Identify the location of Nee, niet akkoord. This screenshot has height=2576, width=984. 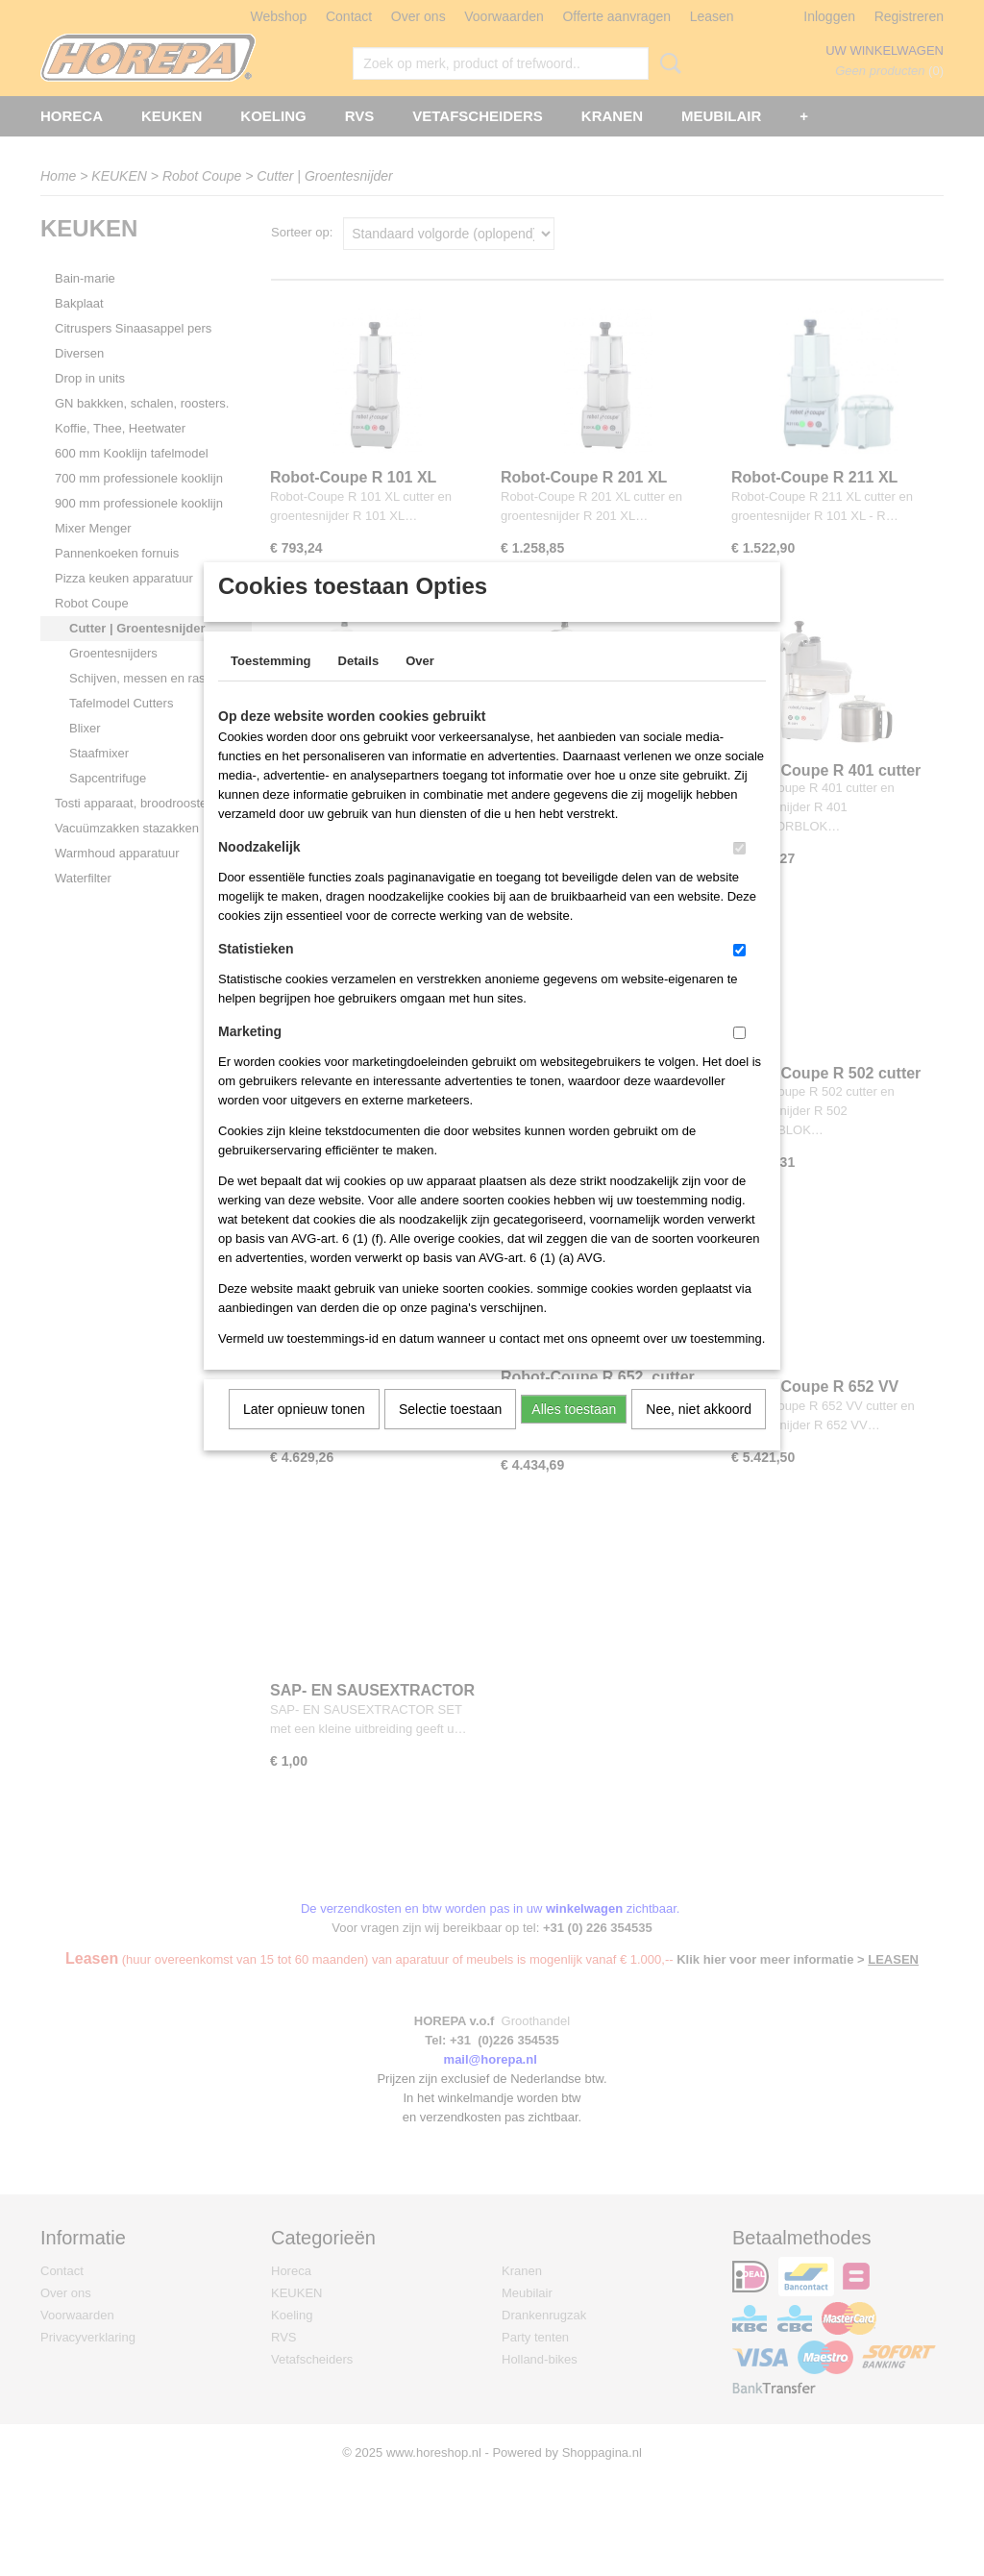
(698, 1434).